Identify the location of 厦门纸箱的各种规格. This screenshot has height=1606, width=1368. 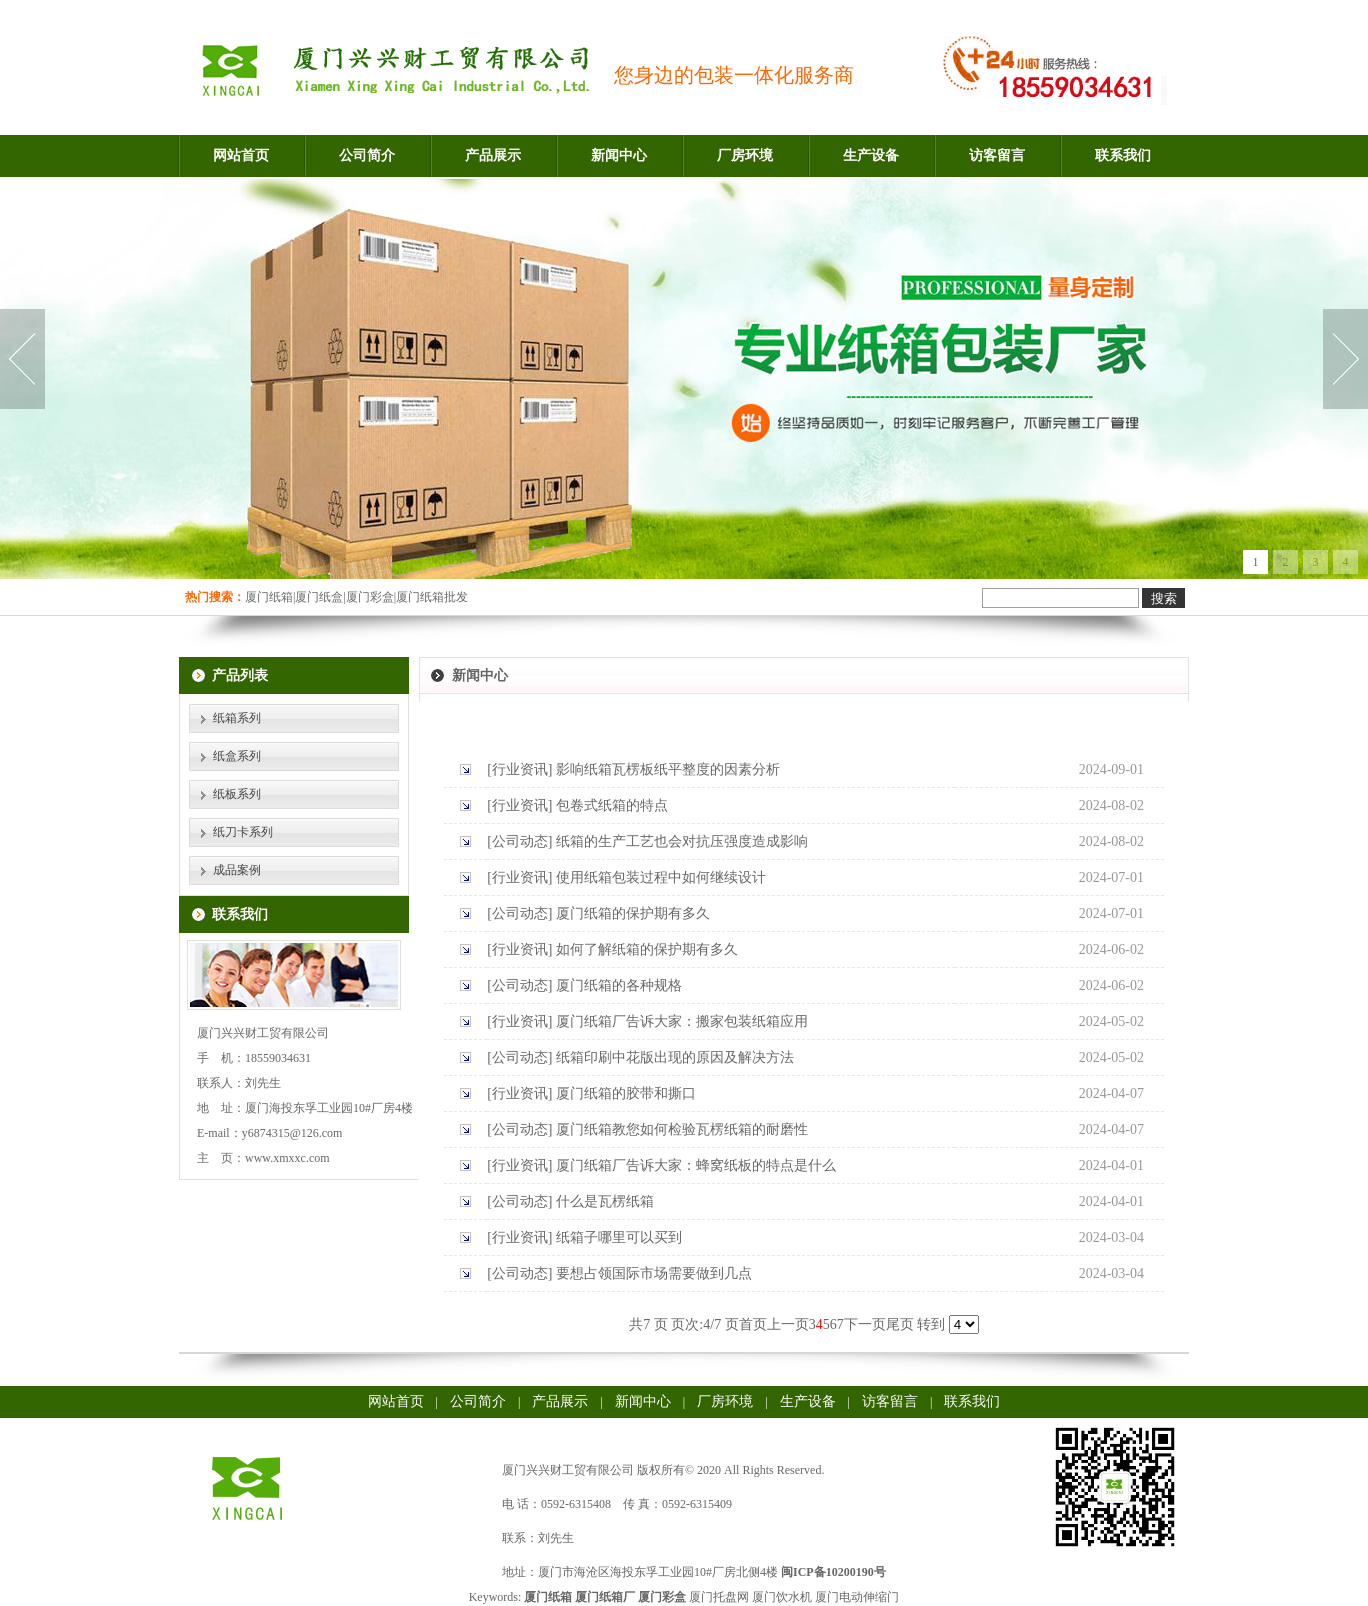
(619, 985).